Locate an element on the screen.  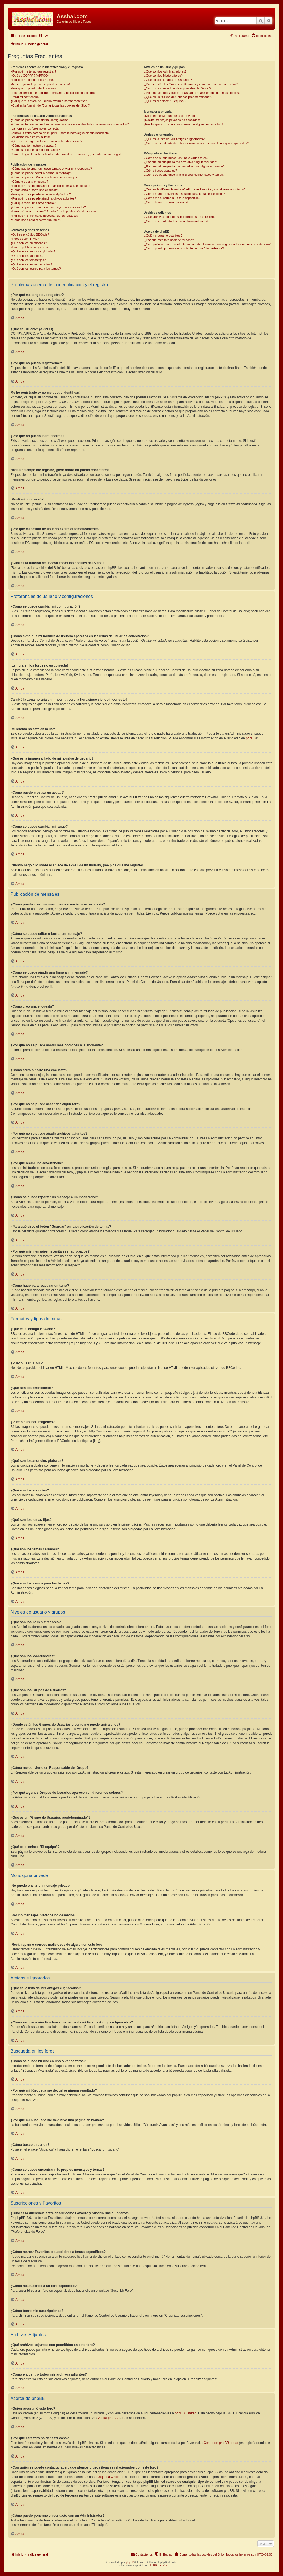
¿Qué son los anuncios globales? is located at coordinates (33, 251).